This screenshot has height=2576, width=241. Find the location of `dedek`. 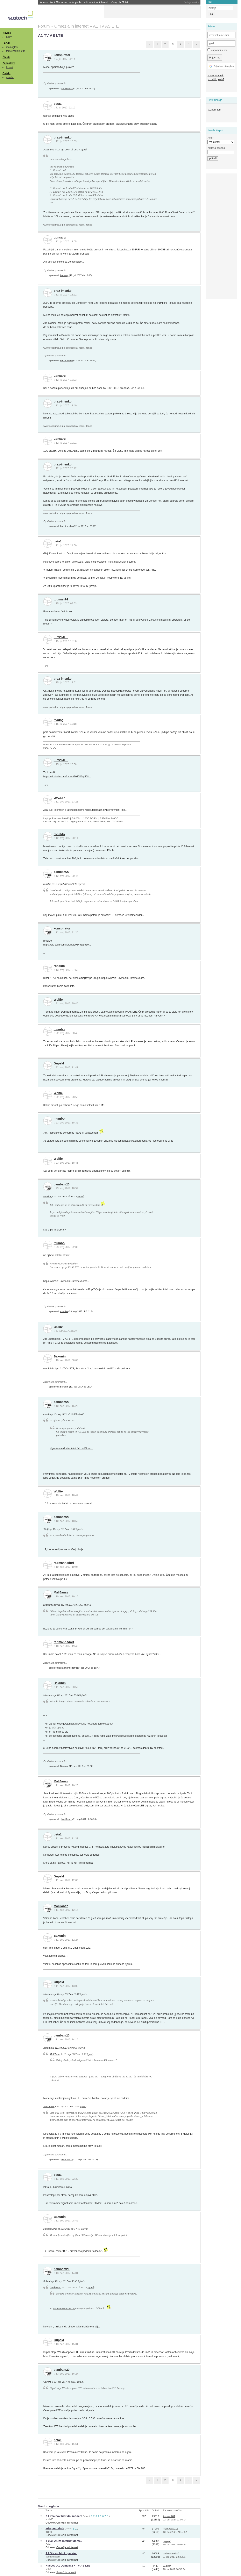

dedek is located at coordinates (48, 2532).